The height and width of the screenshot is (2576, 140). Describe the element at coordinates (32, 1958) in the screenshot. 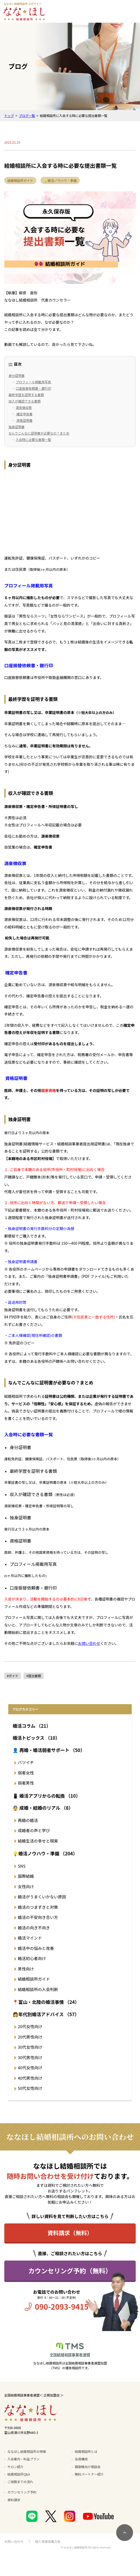

I see `婚活初心者向け` at that location.